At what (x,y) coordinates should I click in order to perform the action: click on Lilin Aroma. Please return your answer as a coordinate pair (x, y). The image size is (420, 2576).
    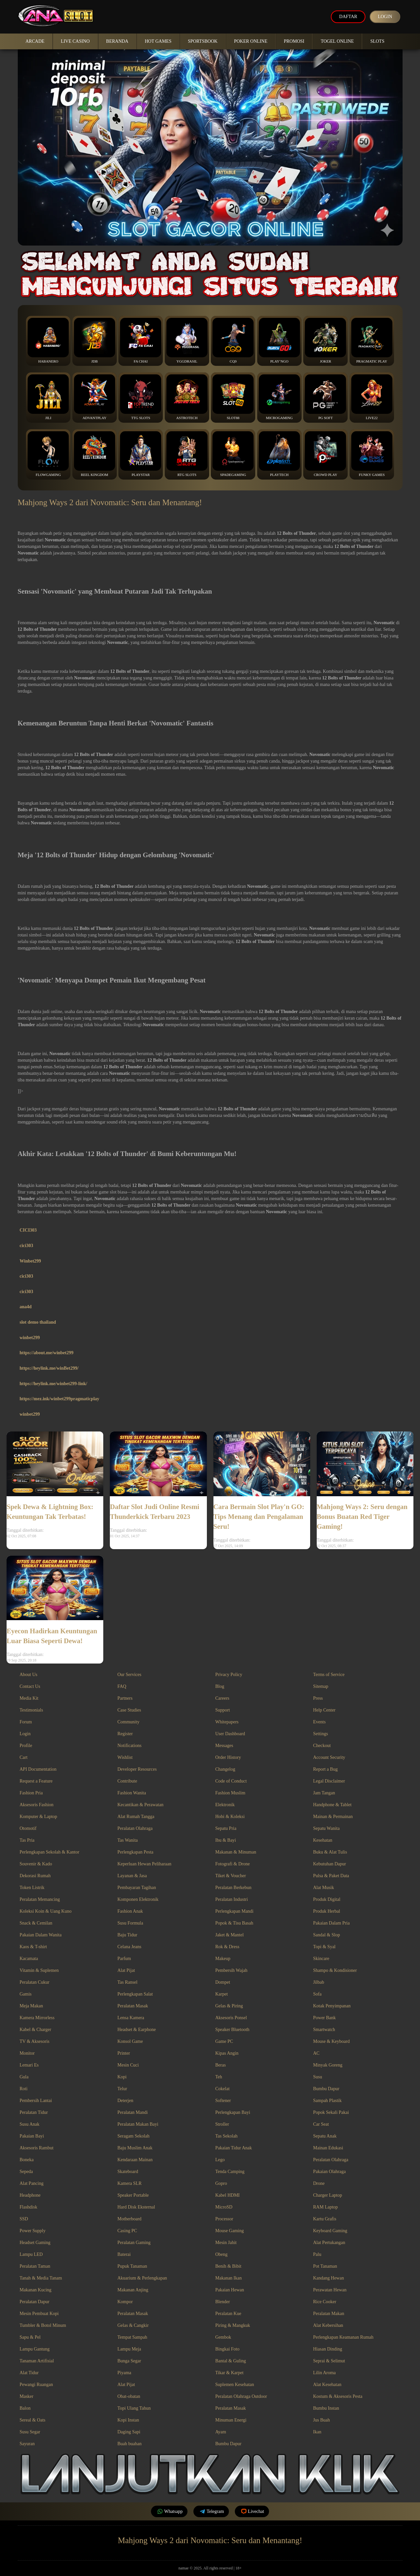
    Looking at the image, I should click on (324, 2372).